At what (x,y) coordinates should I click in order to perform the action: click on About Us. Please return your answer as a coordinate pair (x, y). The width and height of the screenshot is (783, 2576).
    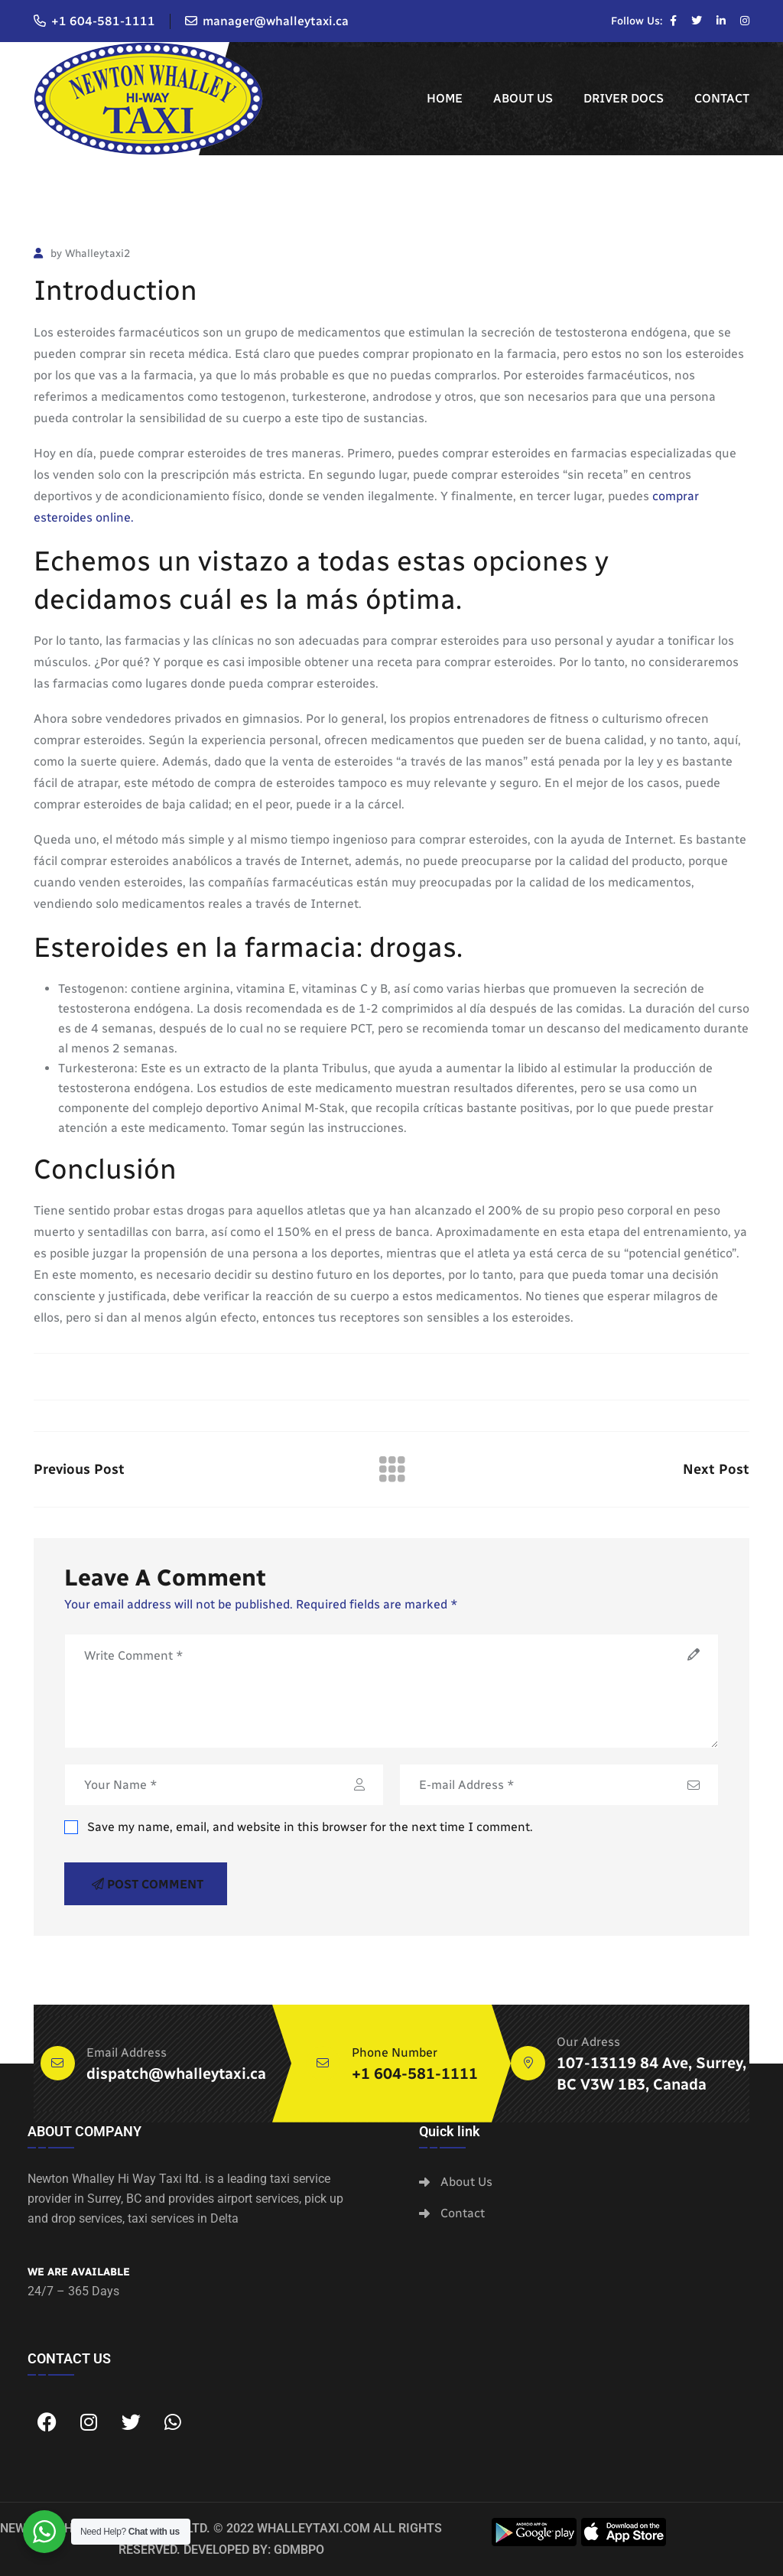
    Looking at the image, I should click on (523, 98).